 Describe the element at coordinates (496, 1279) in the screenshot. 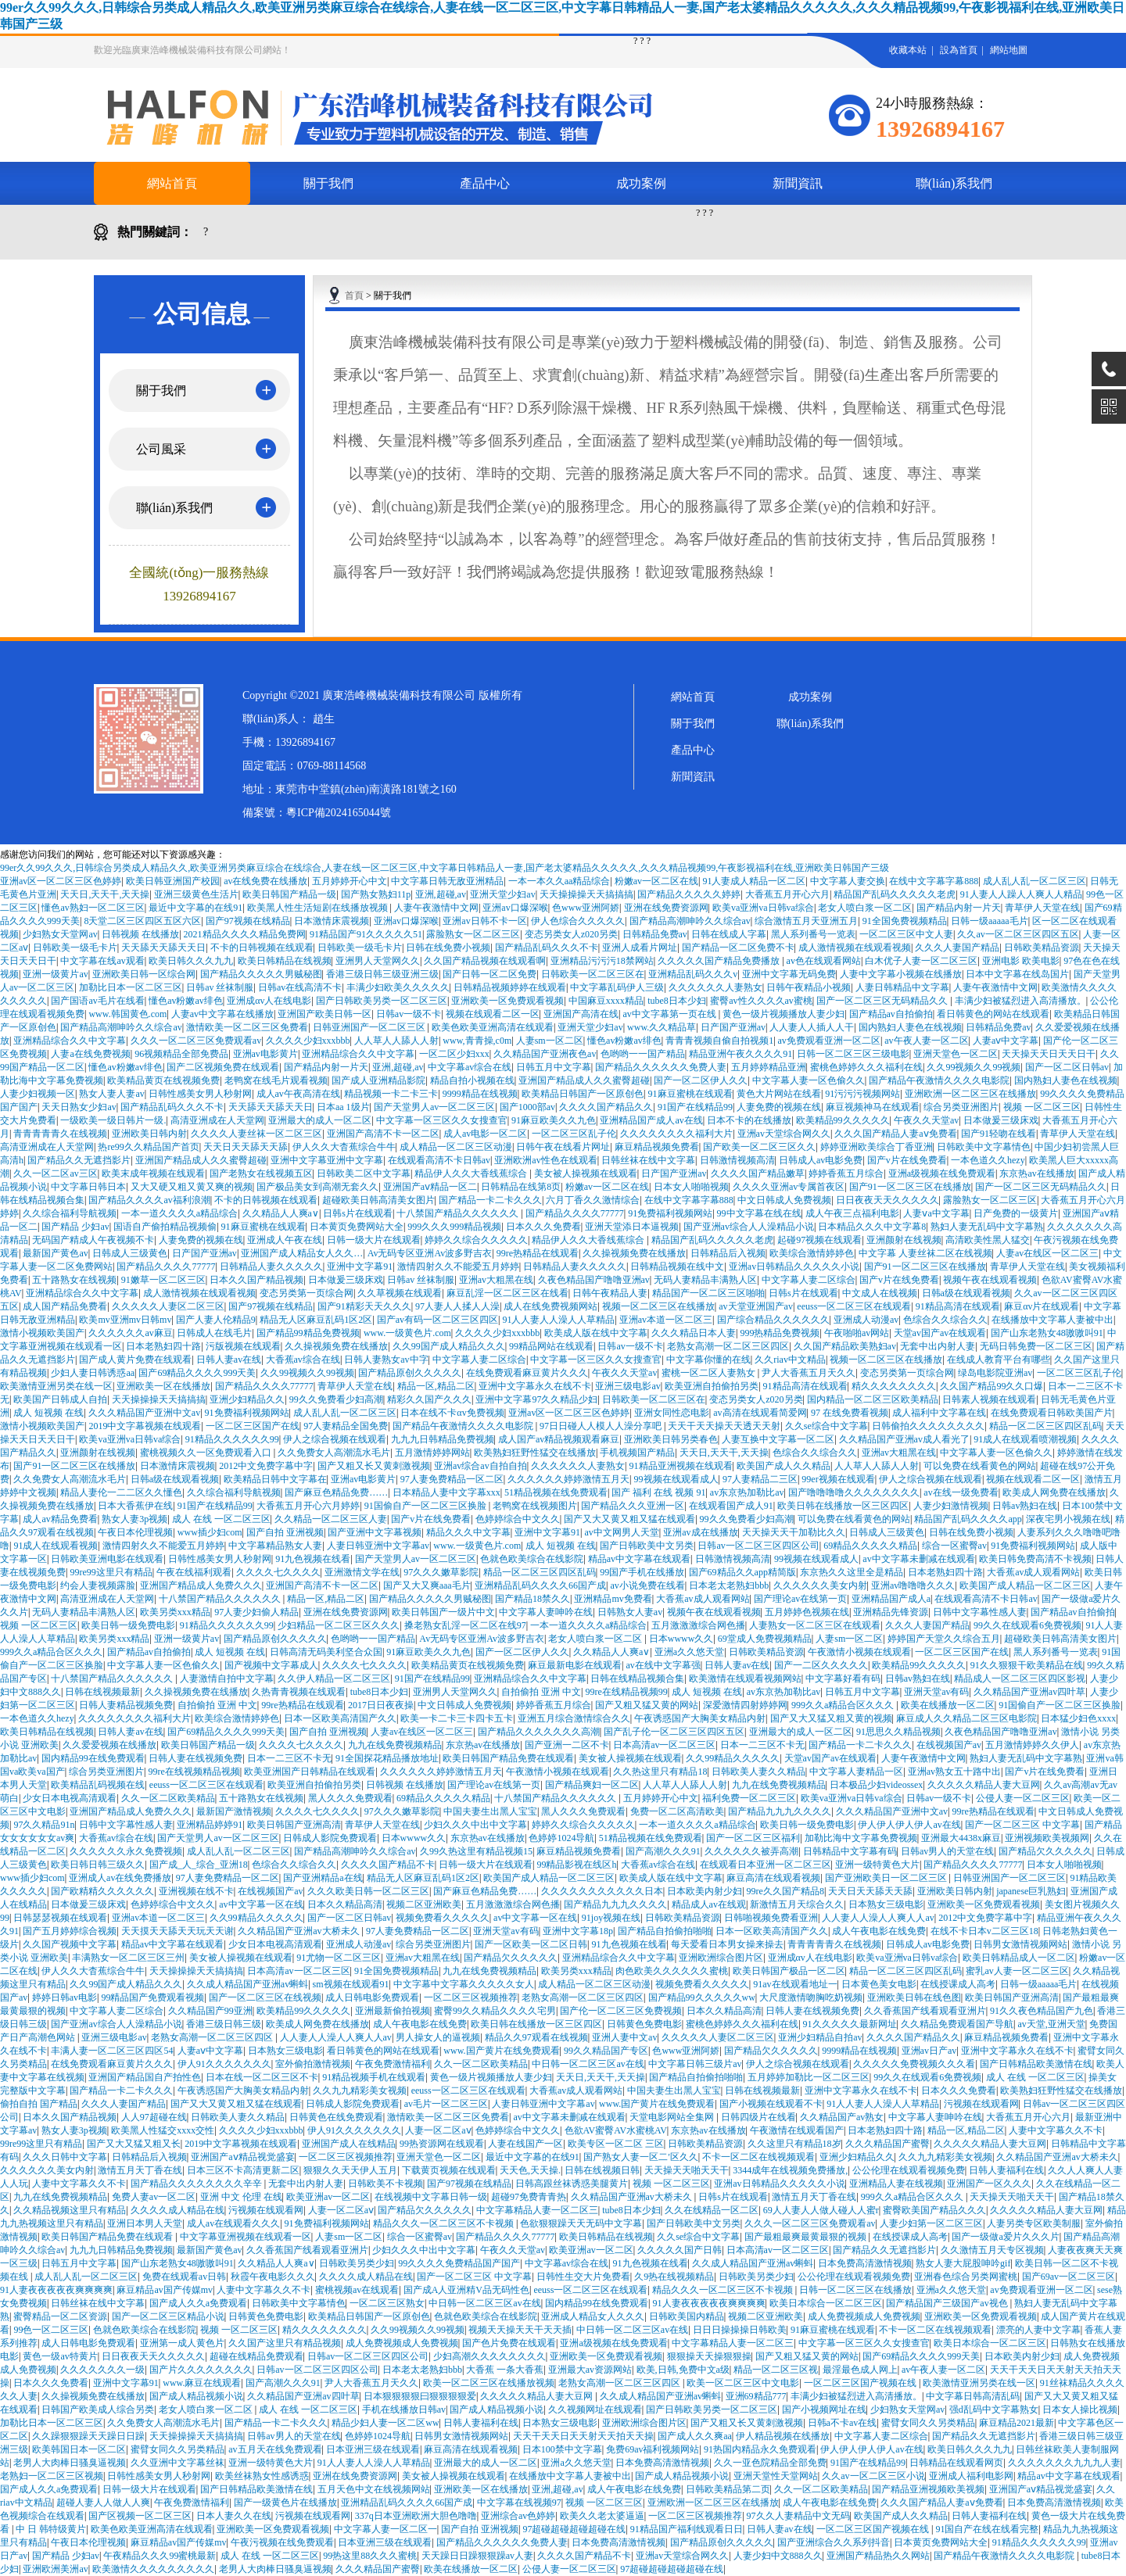

I see `亚洲av大粗黑在线` at that location.